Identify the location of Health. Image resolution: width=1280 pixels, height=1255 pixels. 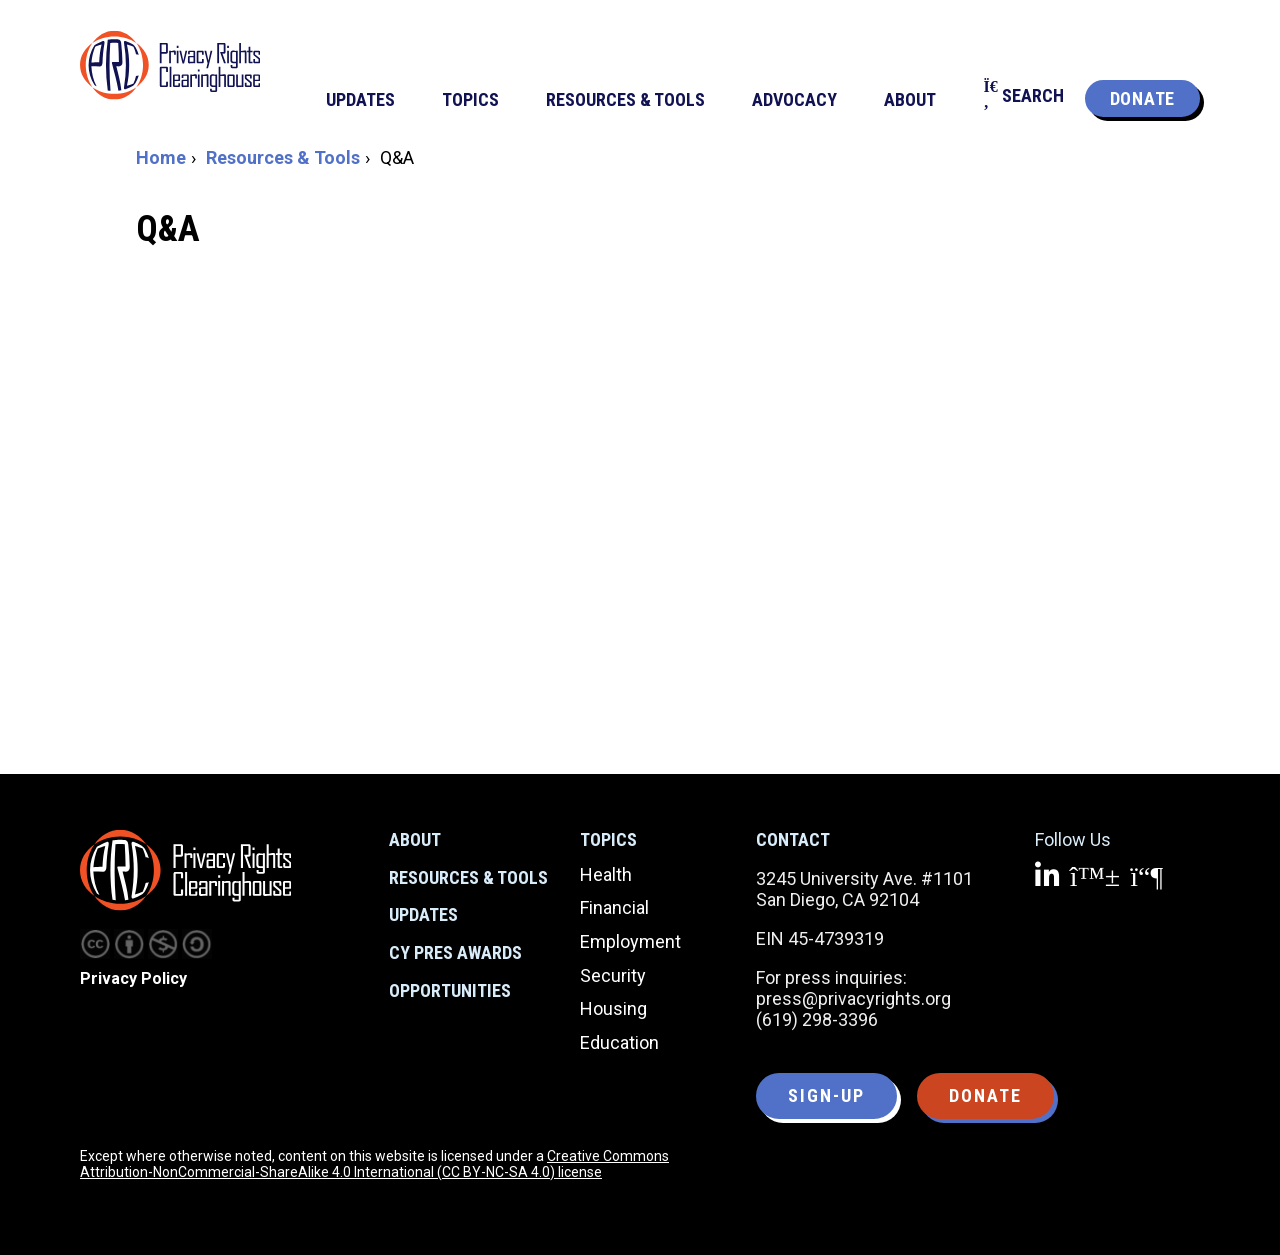
(606, 874).